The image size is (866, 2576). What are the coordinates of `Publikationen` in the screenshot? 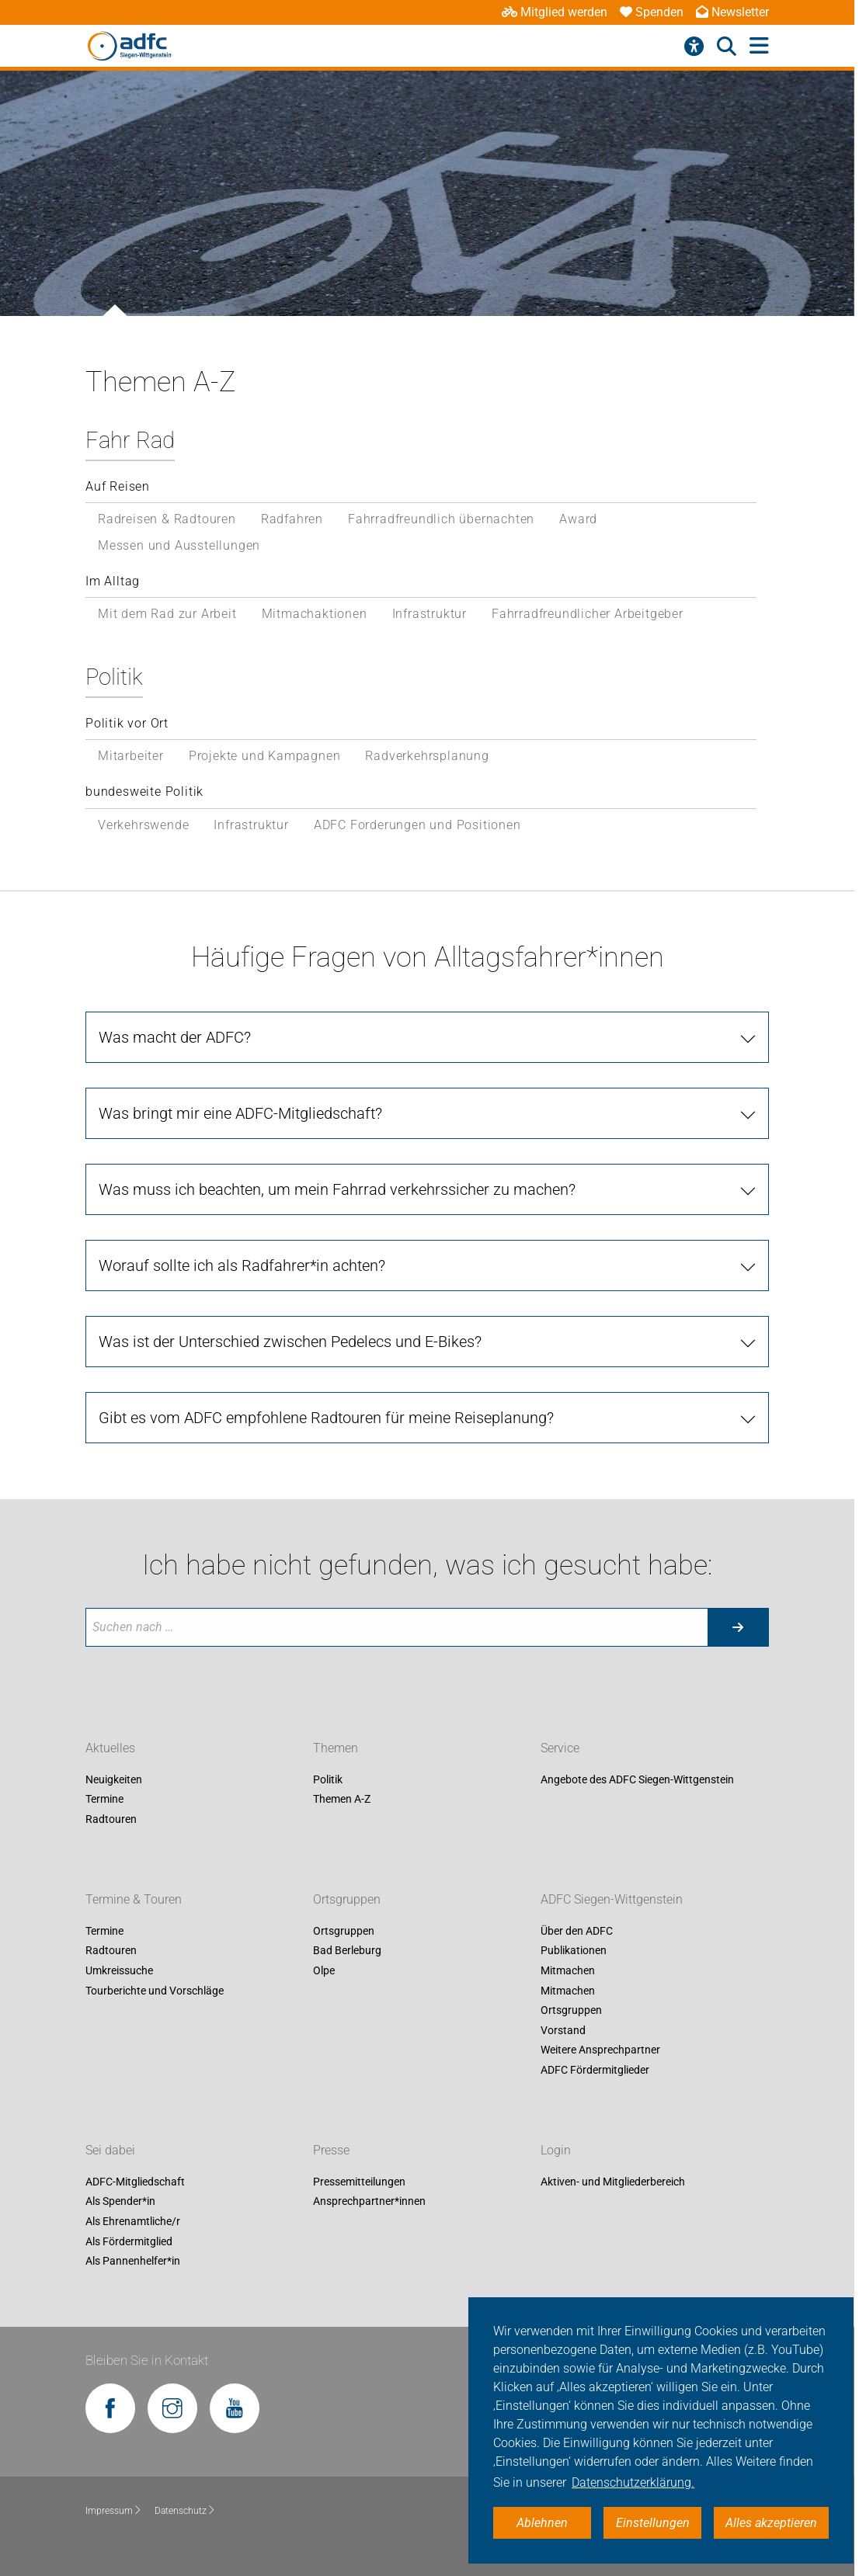 It's located at (574, 1951).